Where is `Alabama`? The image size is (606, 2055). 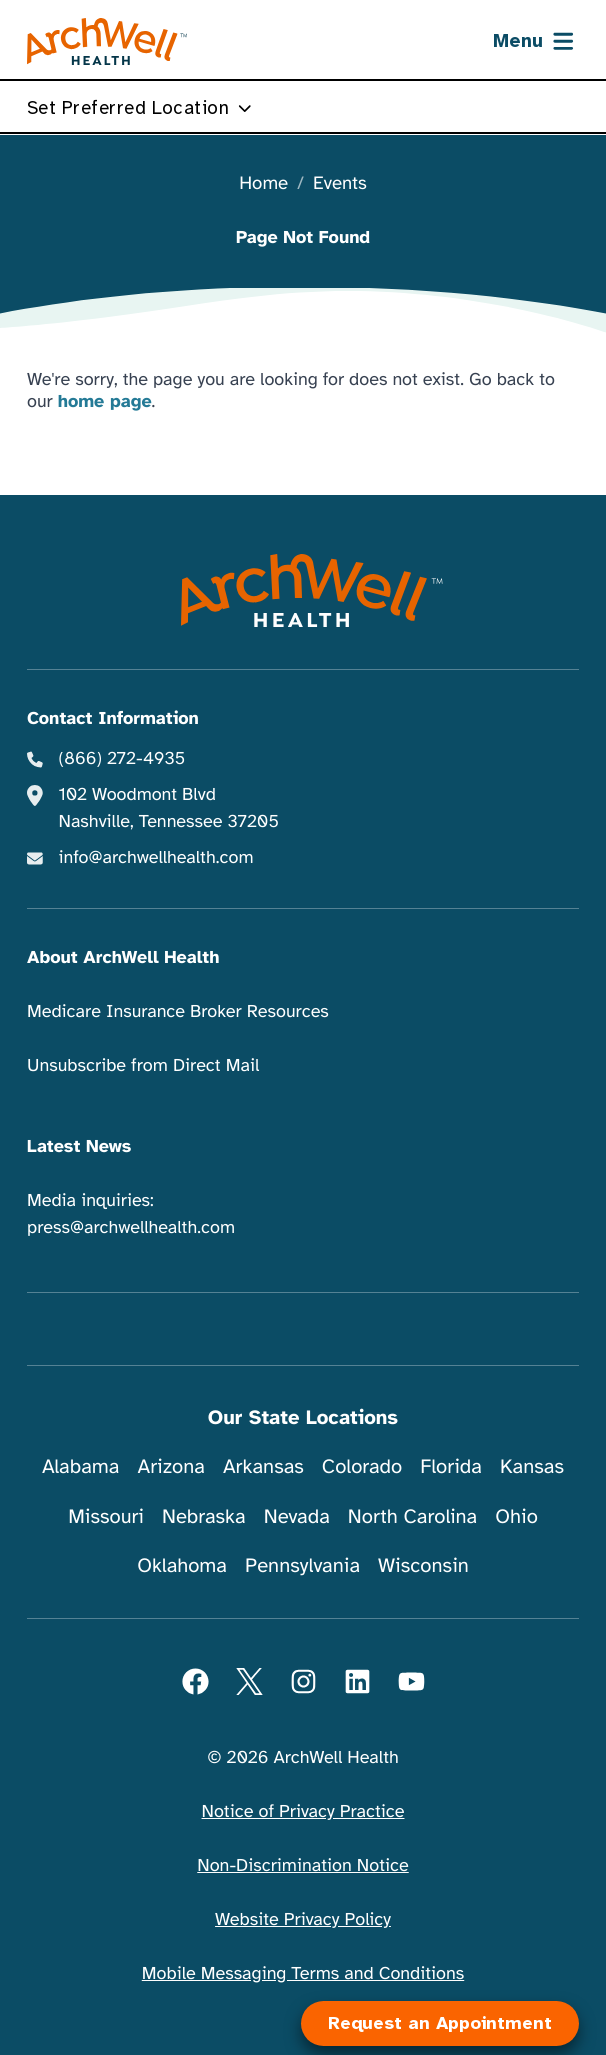
Alabama is located at coordinates (81, 1466).